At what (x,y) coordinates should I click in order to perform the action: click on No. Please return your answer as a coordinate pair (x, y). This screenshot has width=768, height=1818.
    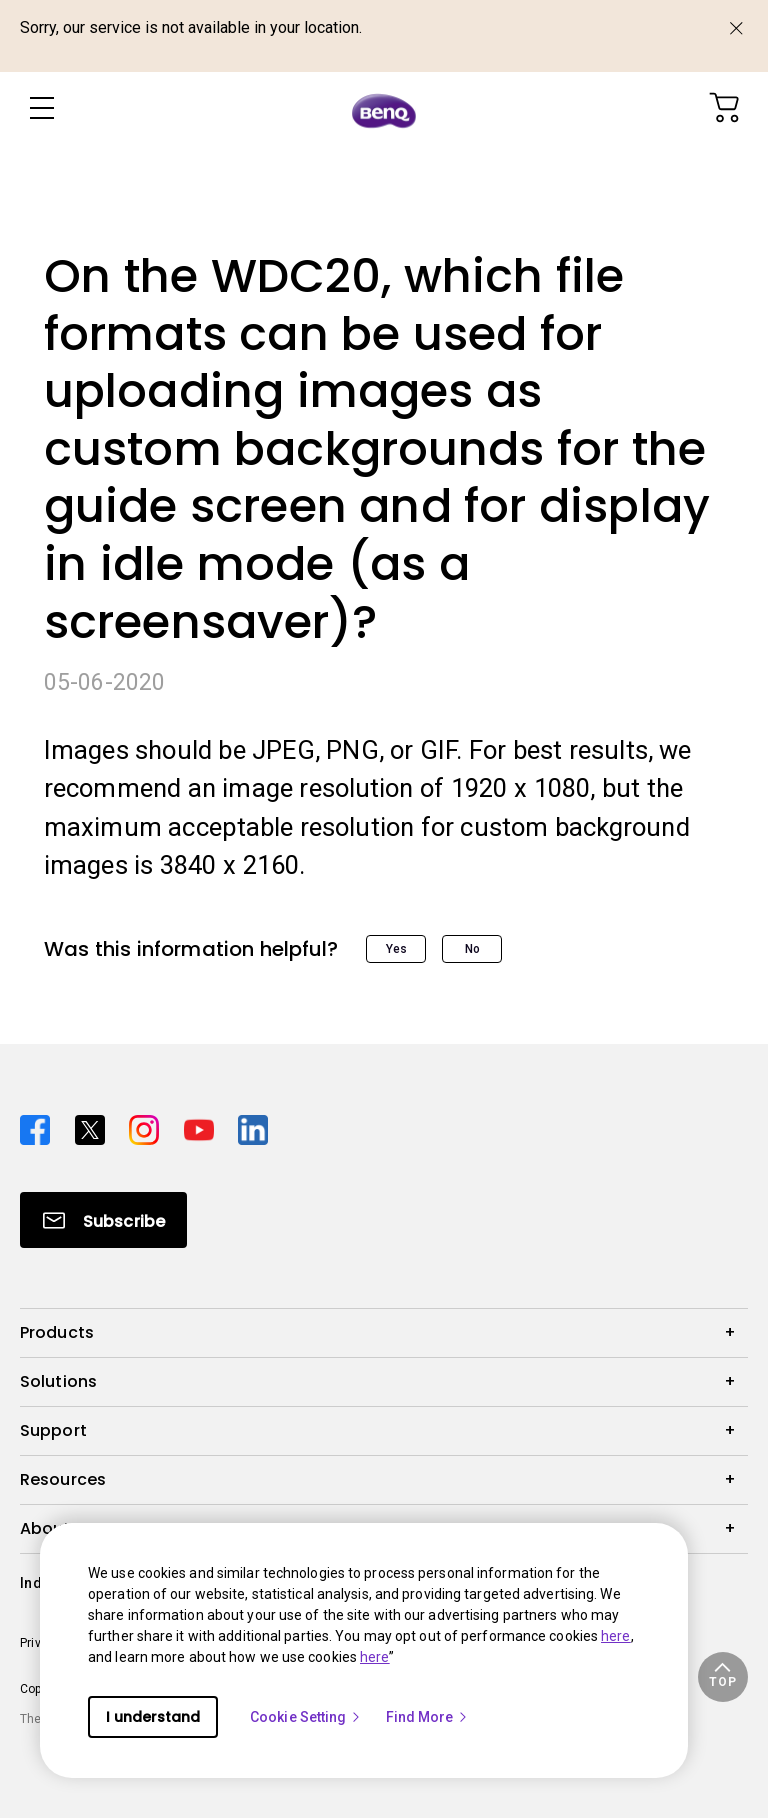
    Looking at the image, I should click on (472, 949).